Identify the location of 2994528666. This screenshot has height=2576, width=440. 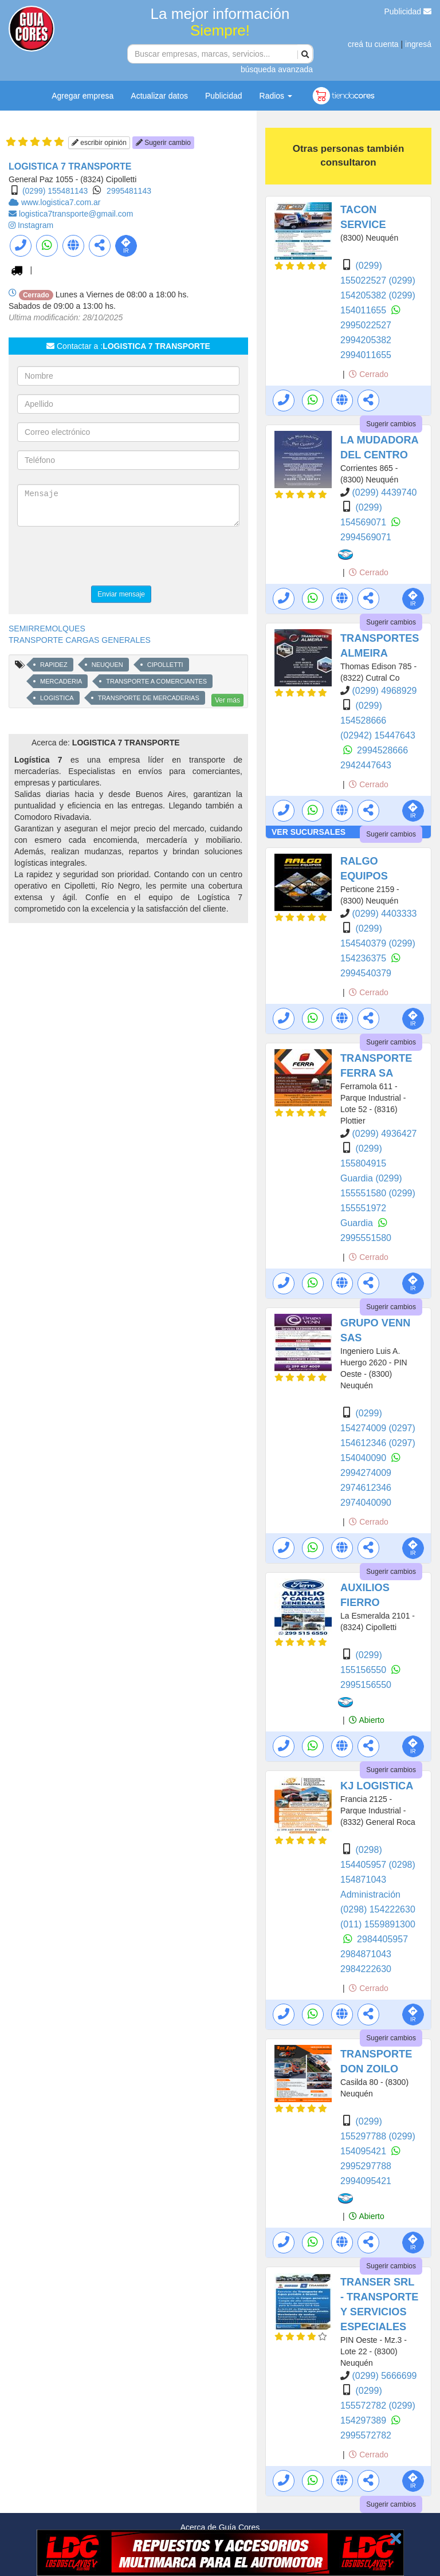
(382, 750).